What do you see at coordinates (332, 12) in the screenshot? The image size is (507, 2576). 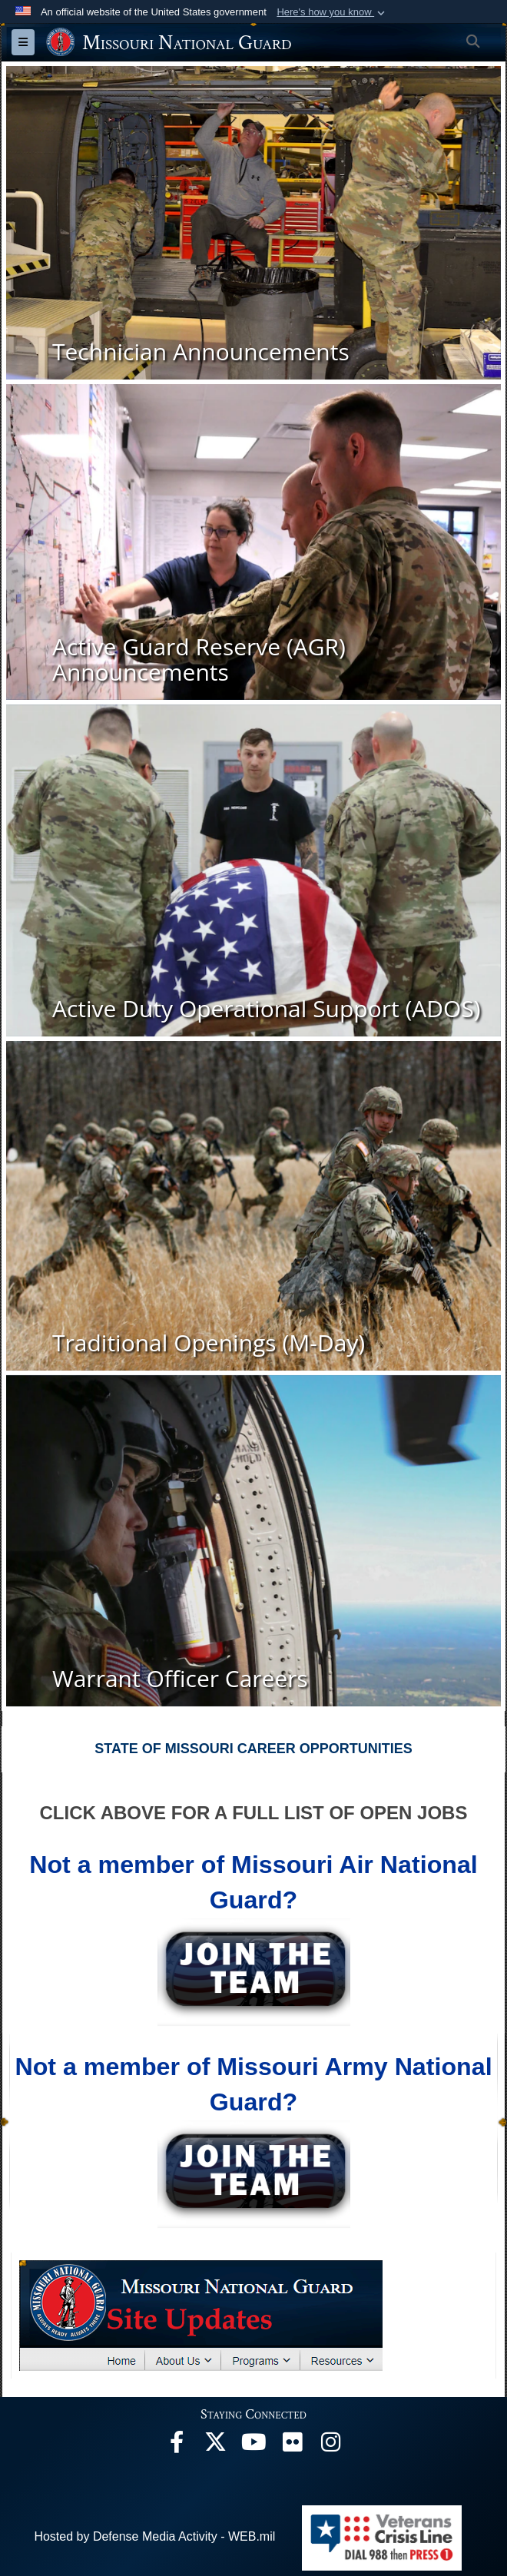 I see `[button]` at bounding box center [332, 12].